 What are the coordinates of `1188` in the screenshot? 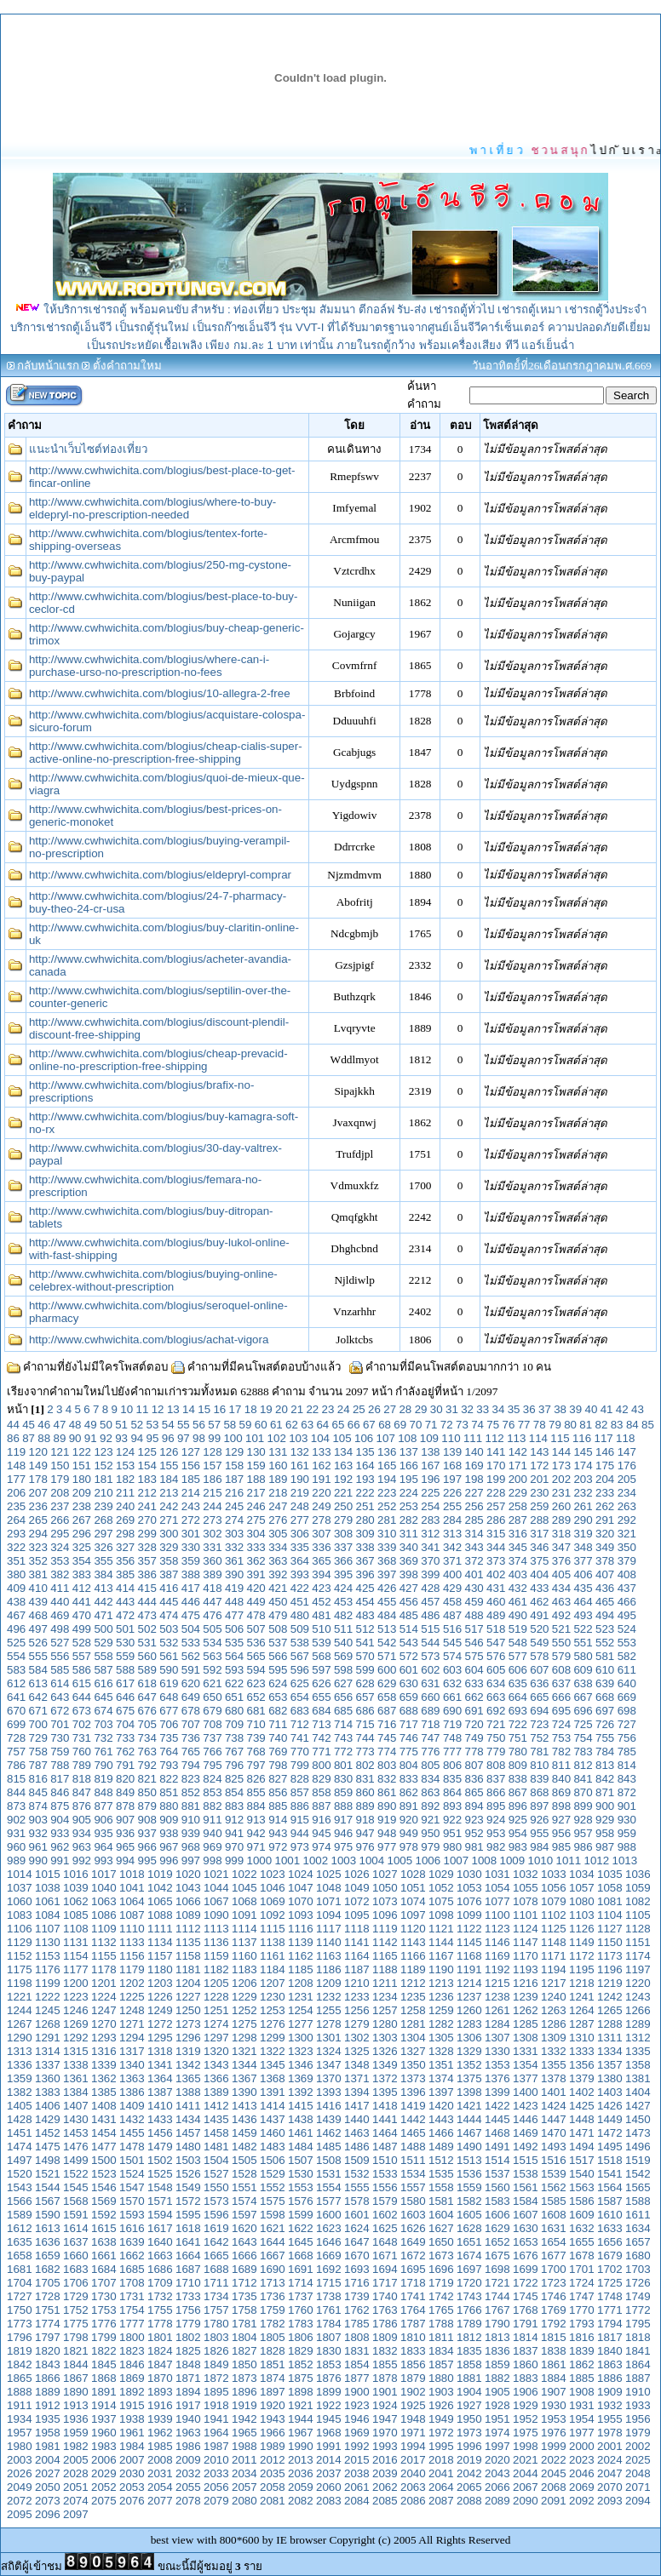 It's located at (385, 1969).